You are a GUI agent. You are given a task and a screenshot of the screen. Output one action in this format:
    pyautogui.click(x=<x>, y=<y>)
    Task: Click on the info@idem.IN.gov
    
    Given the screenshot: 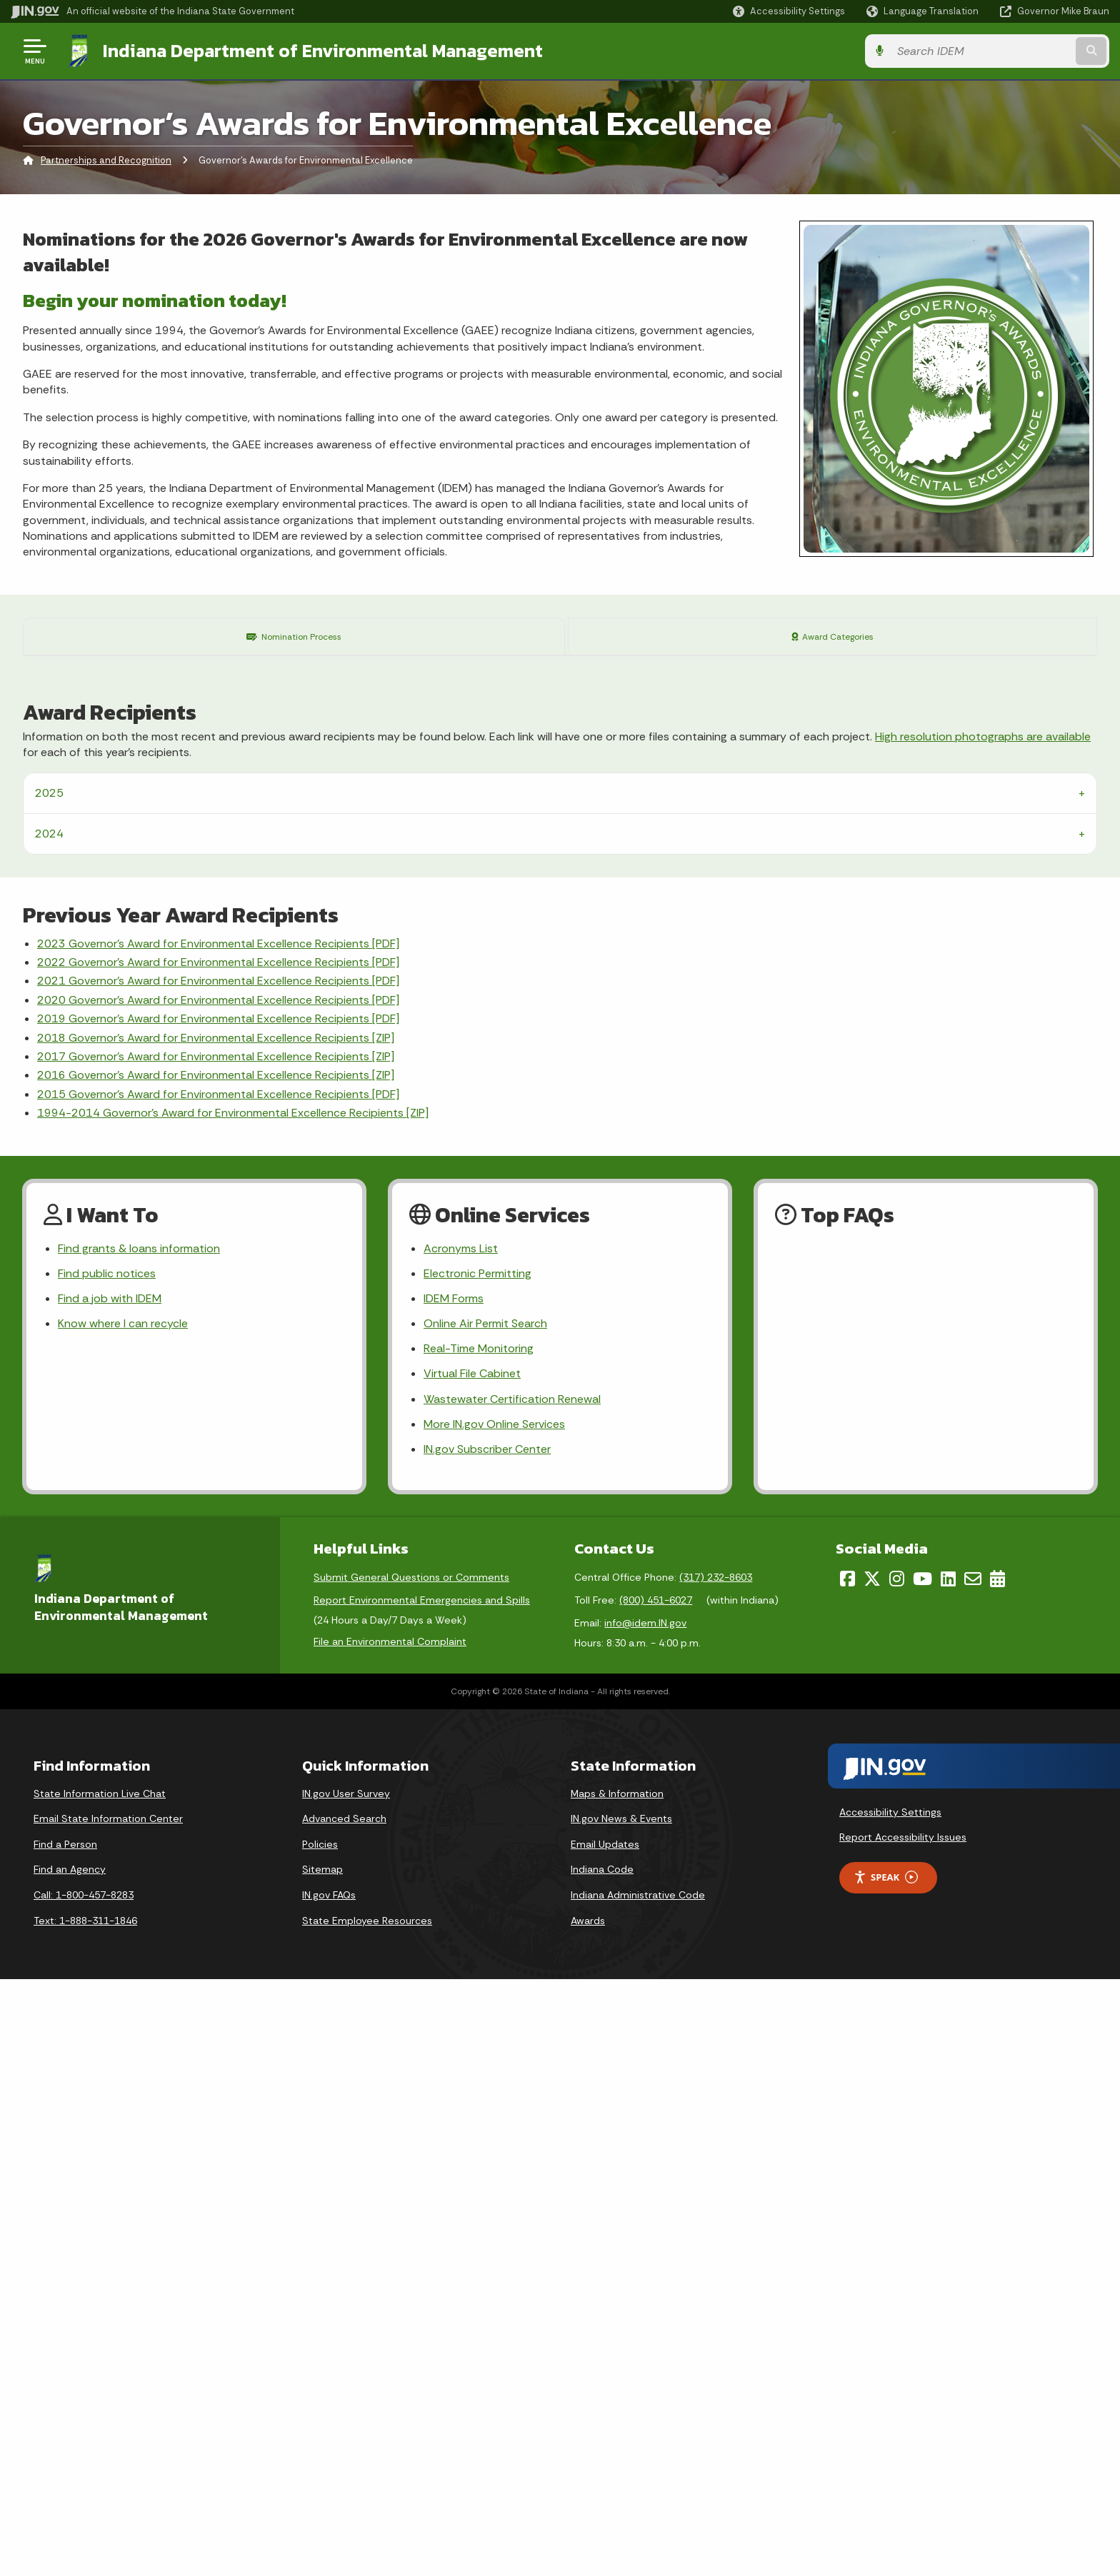 What is the action you would take?
    pyautogui.click(x=645, y=2219)
    